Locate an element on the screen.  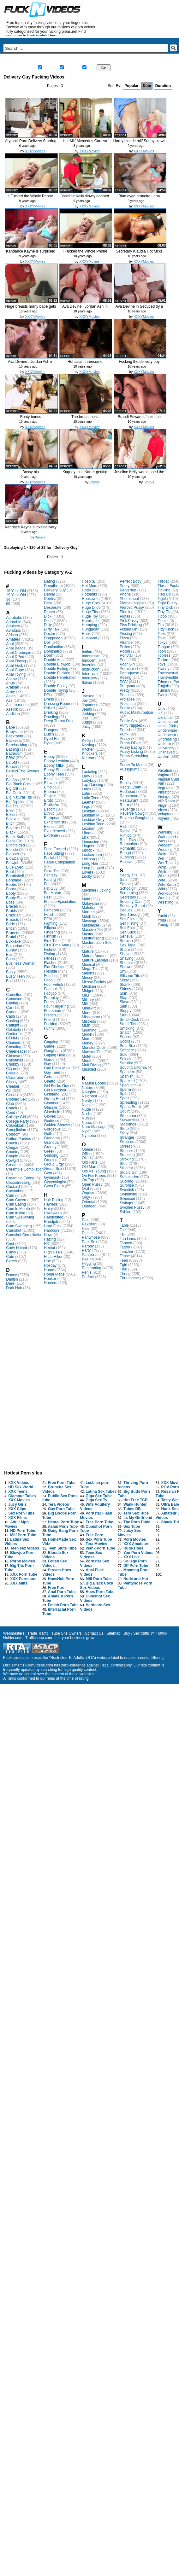
Titjob is located at coordinates (162, 616).